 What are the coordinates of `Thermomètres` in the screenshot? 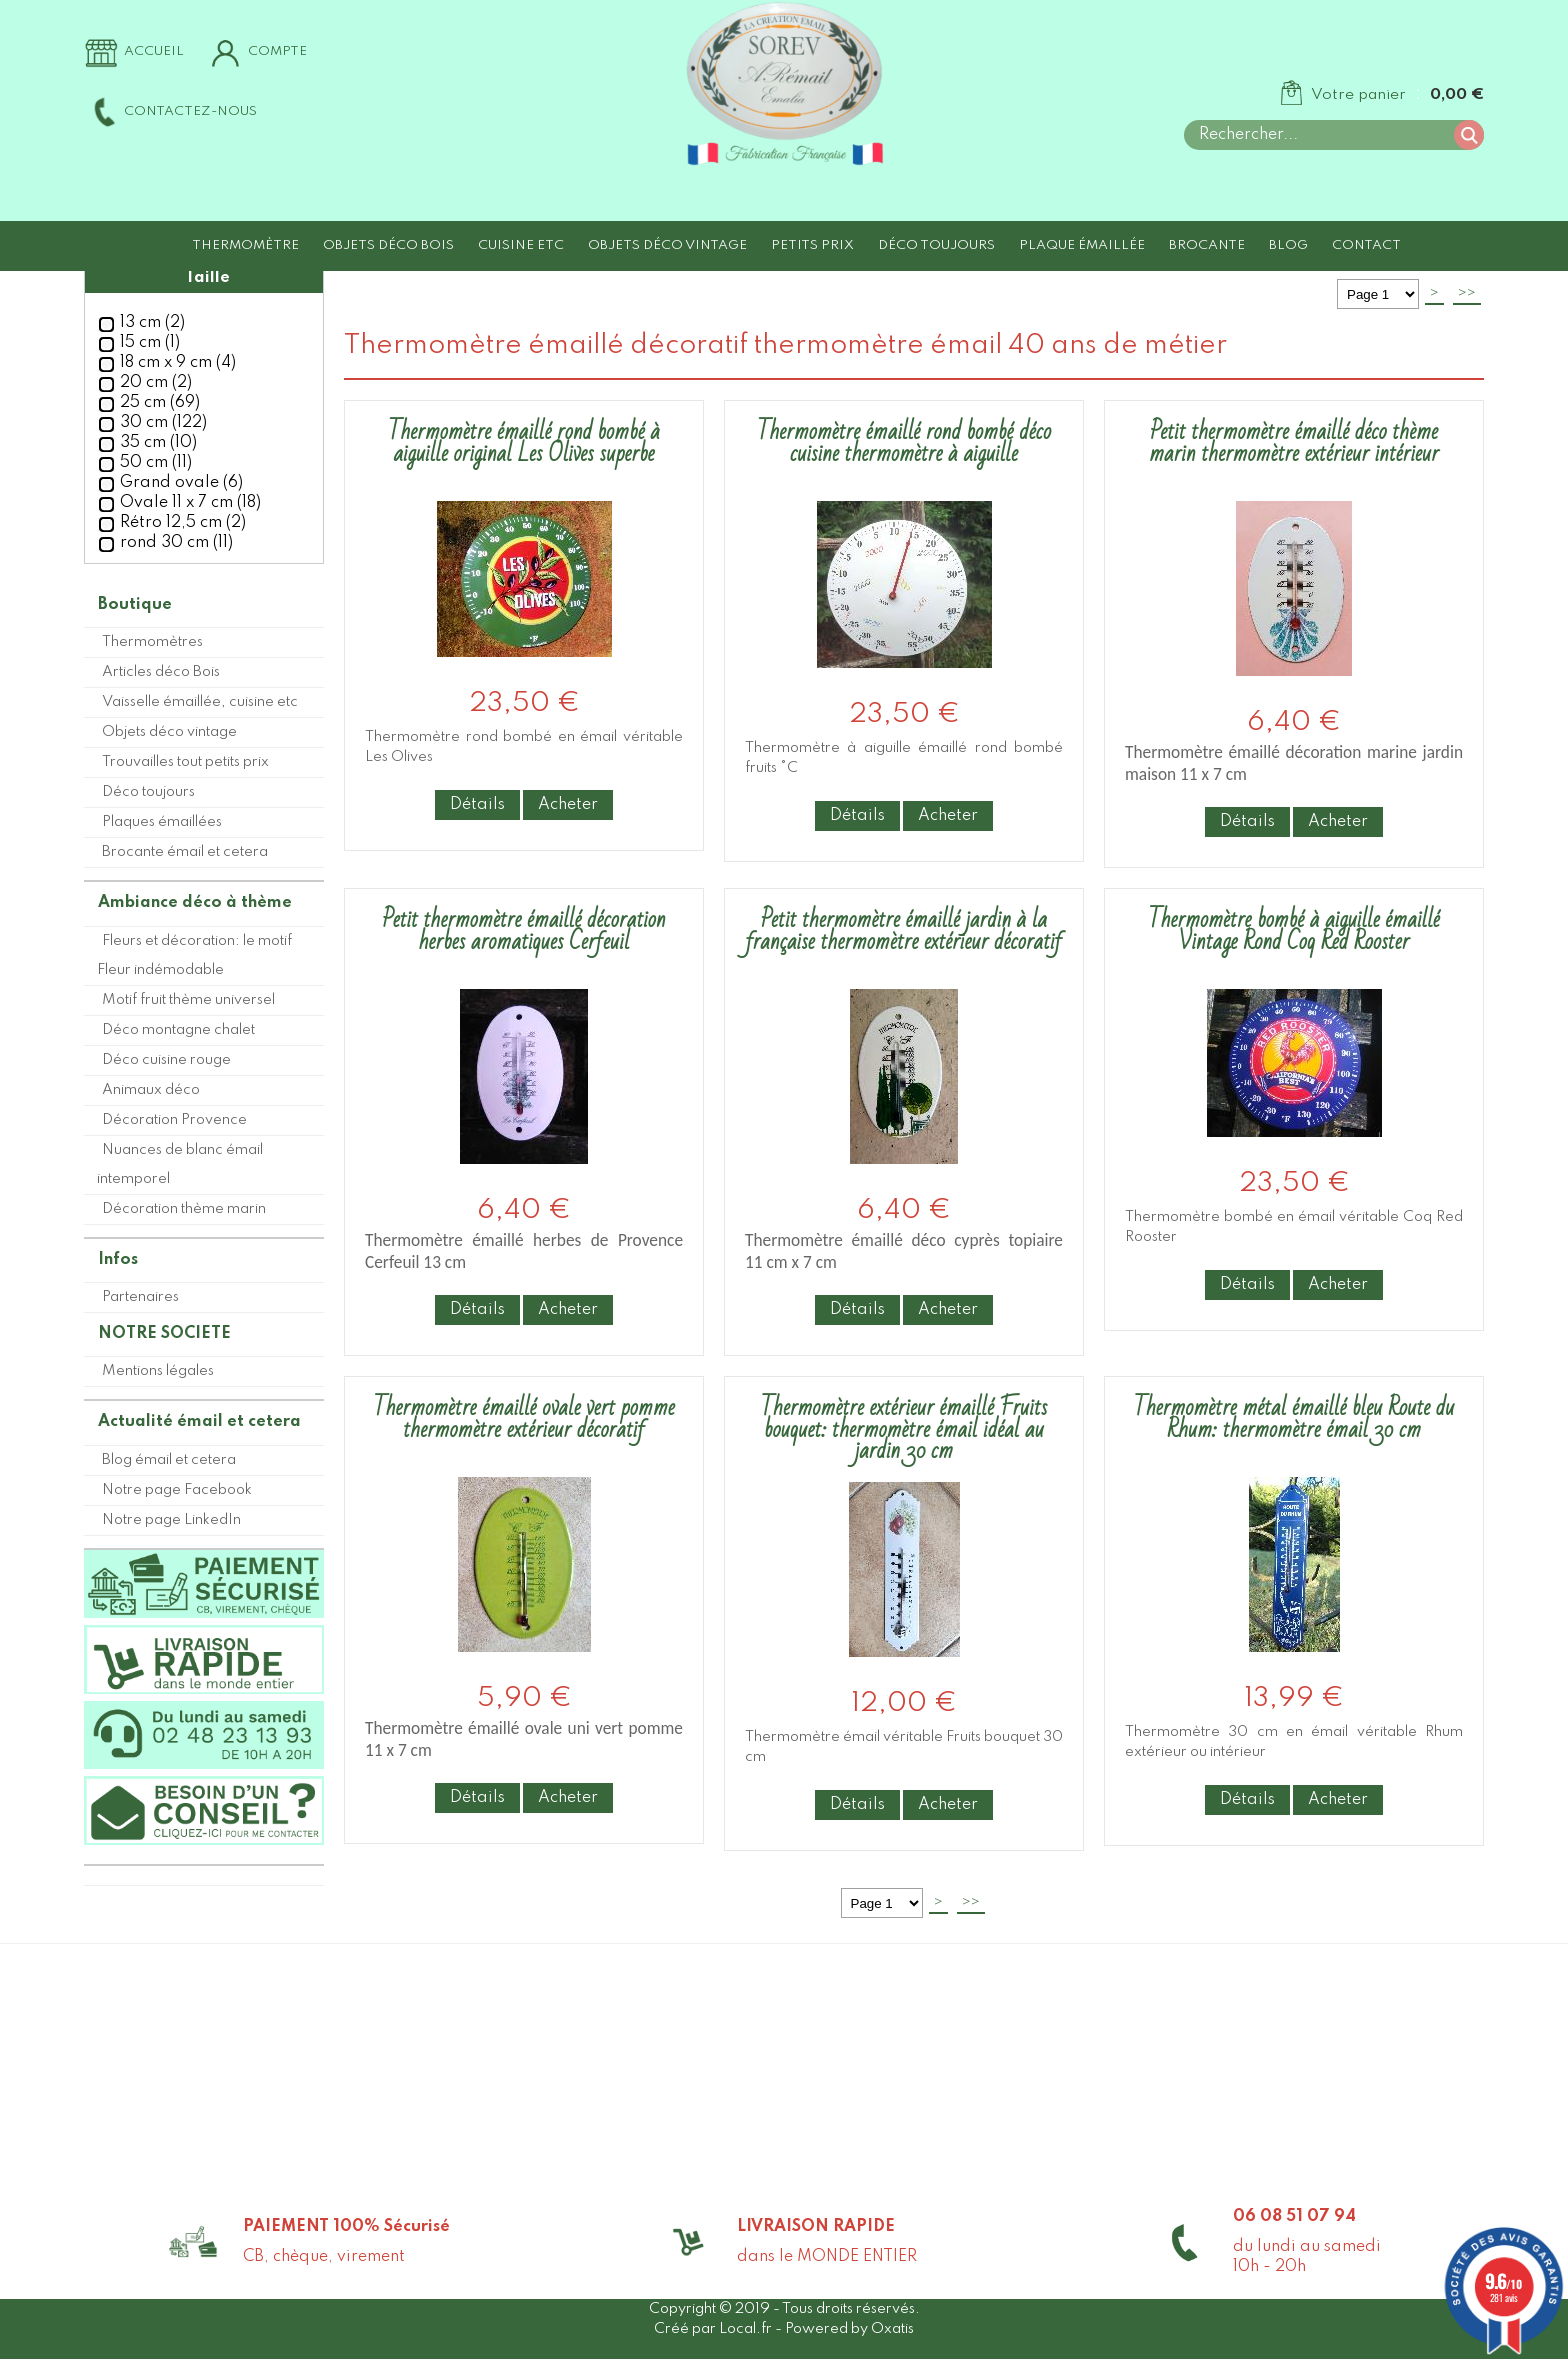 It's located at (152, 642).